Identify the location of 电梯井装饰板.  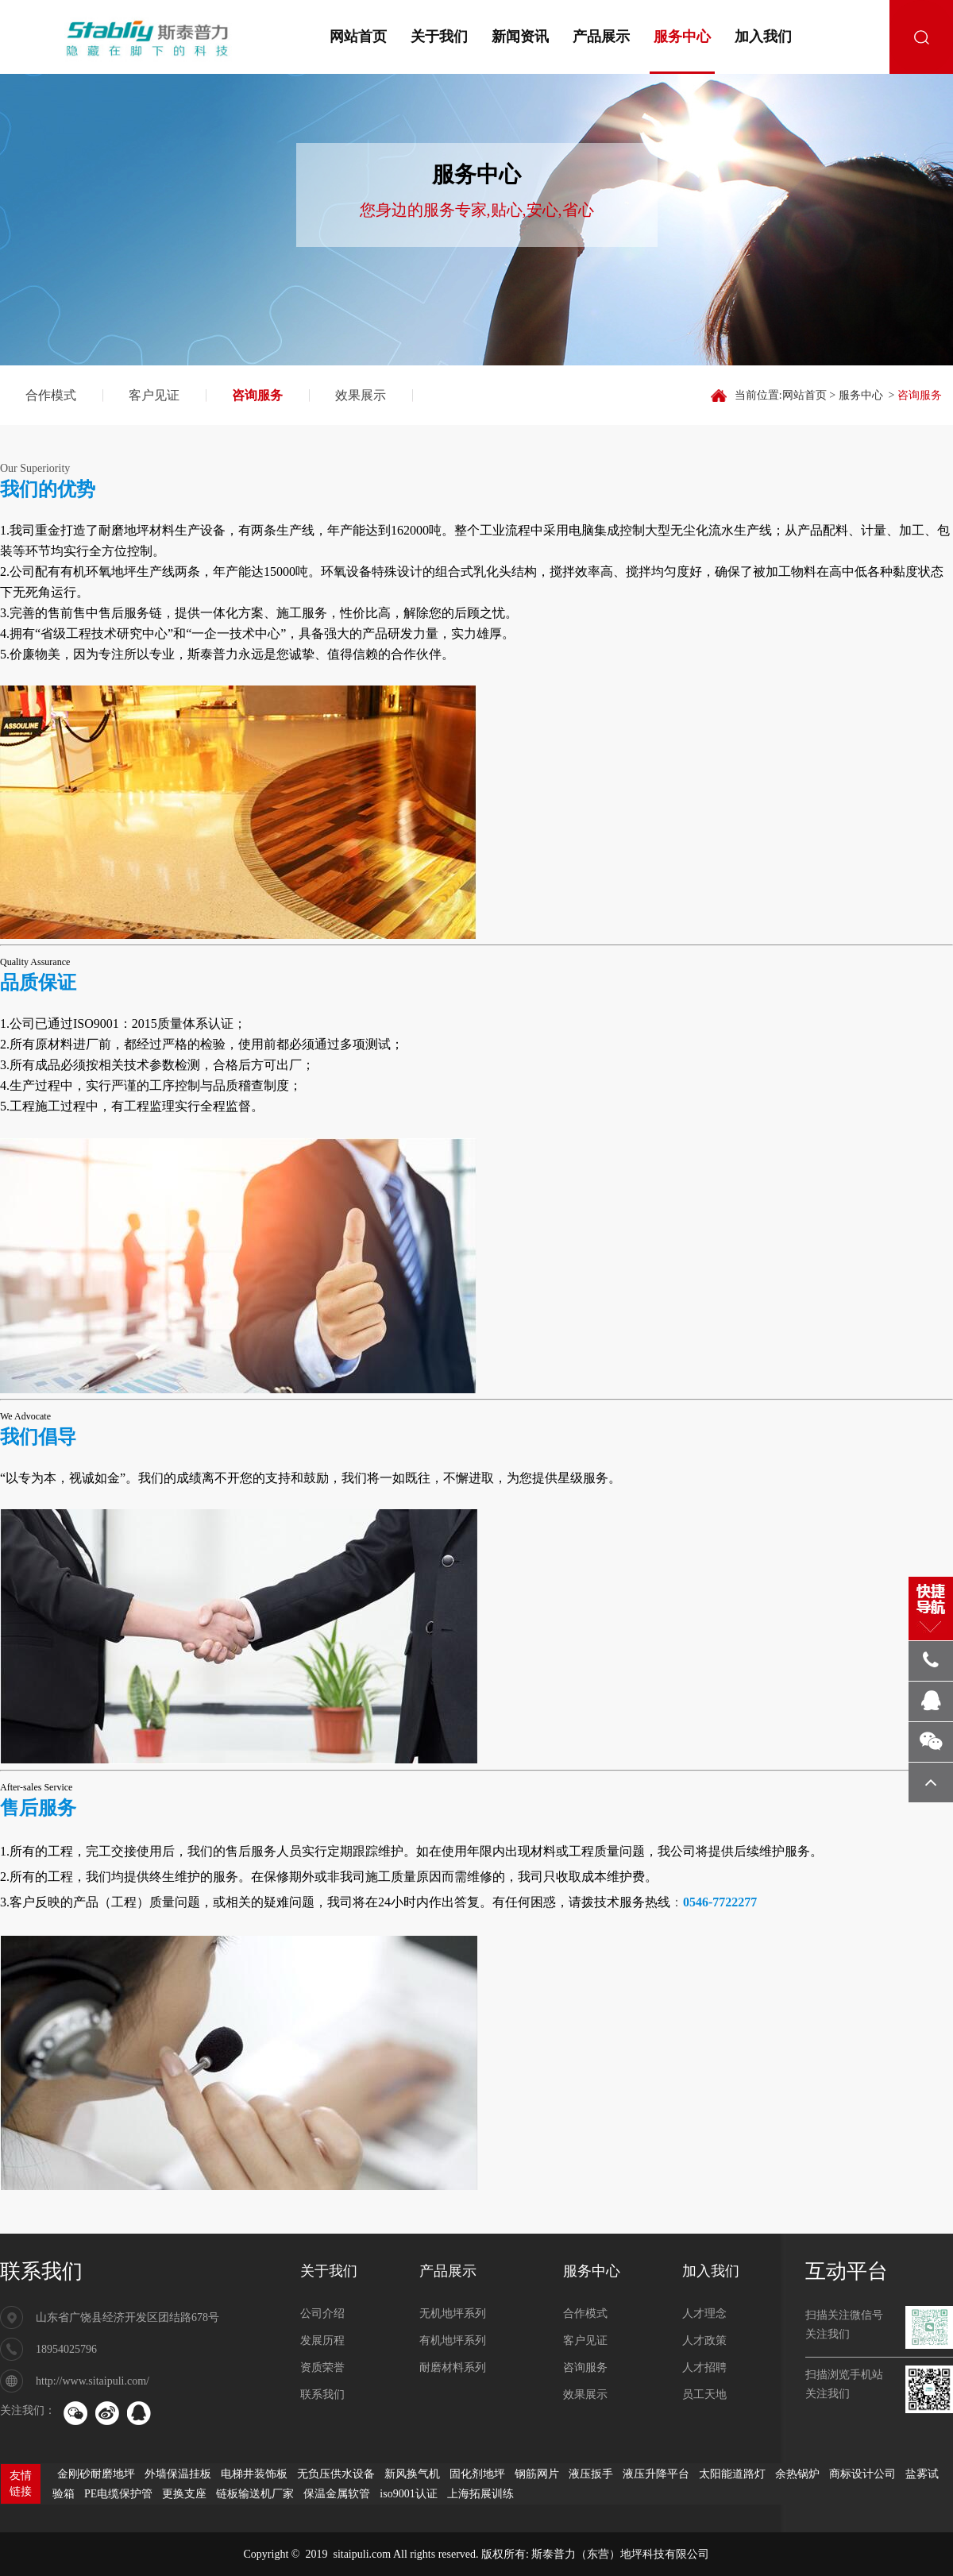
(254, 2474).